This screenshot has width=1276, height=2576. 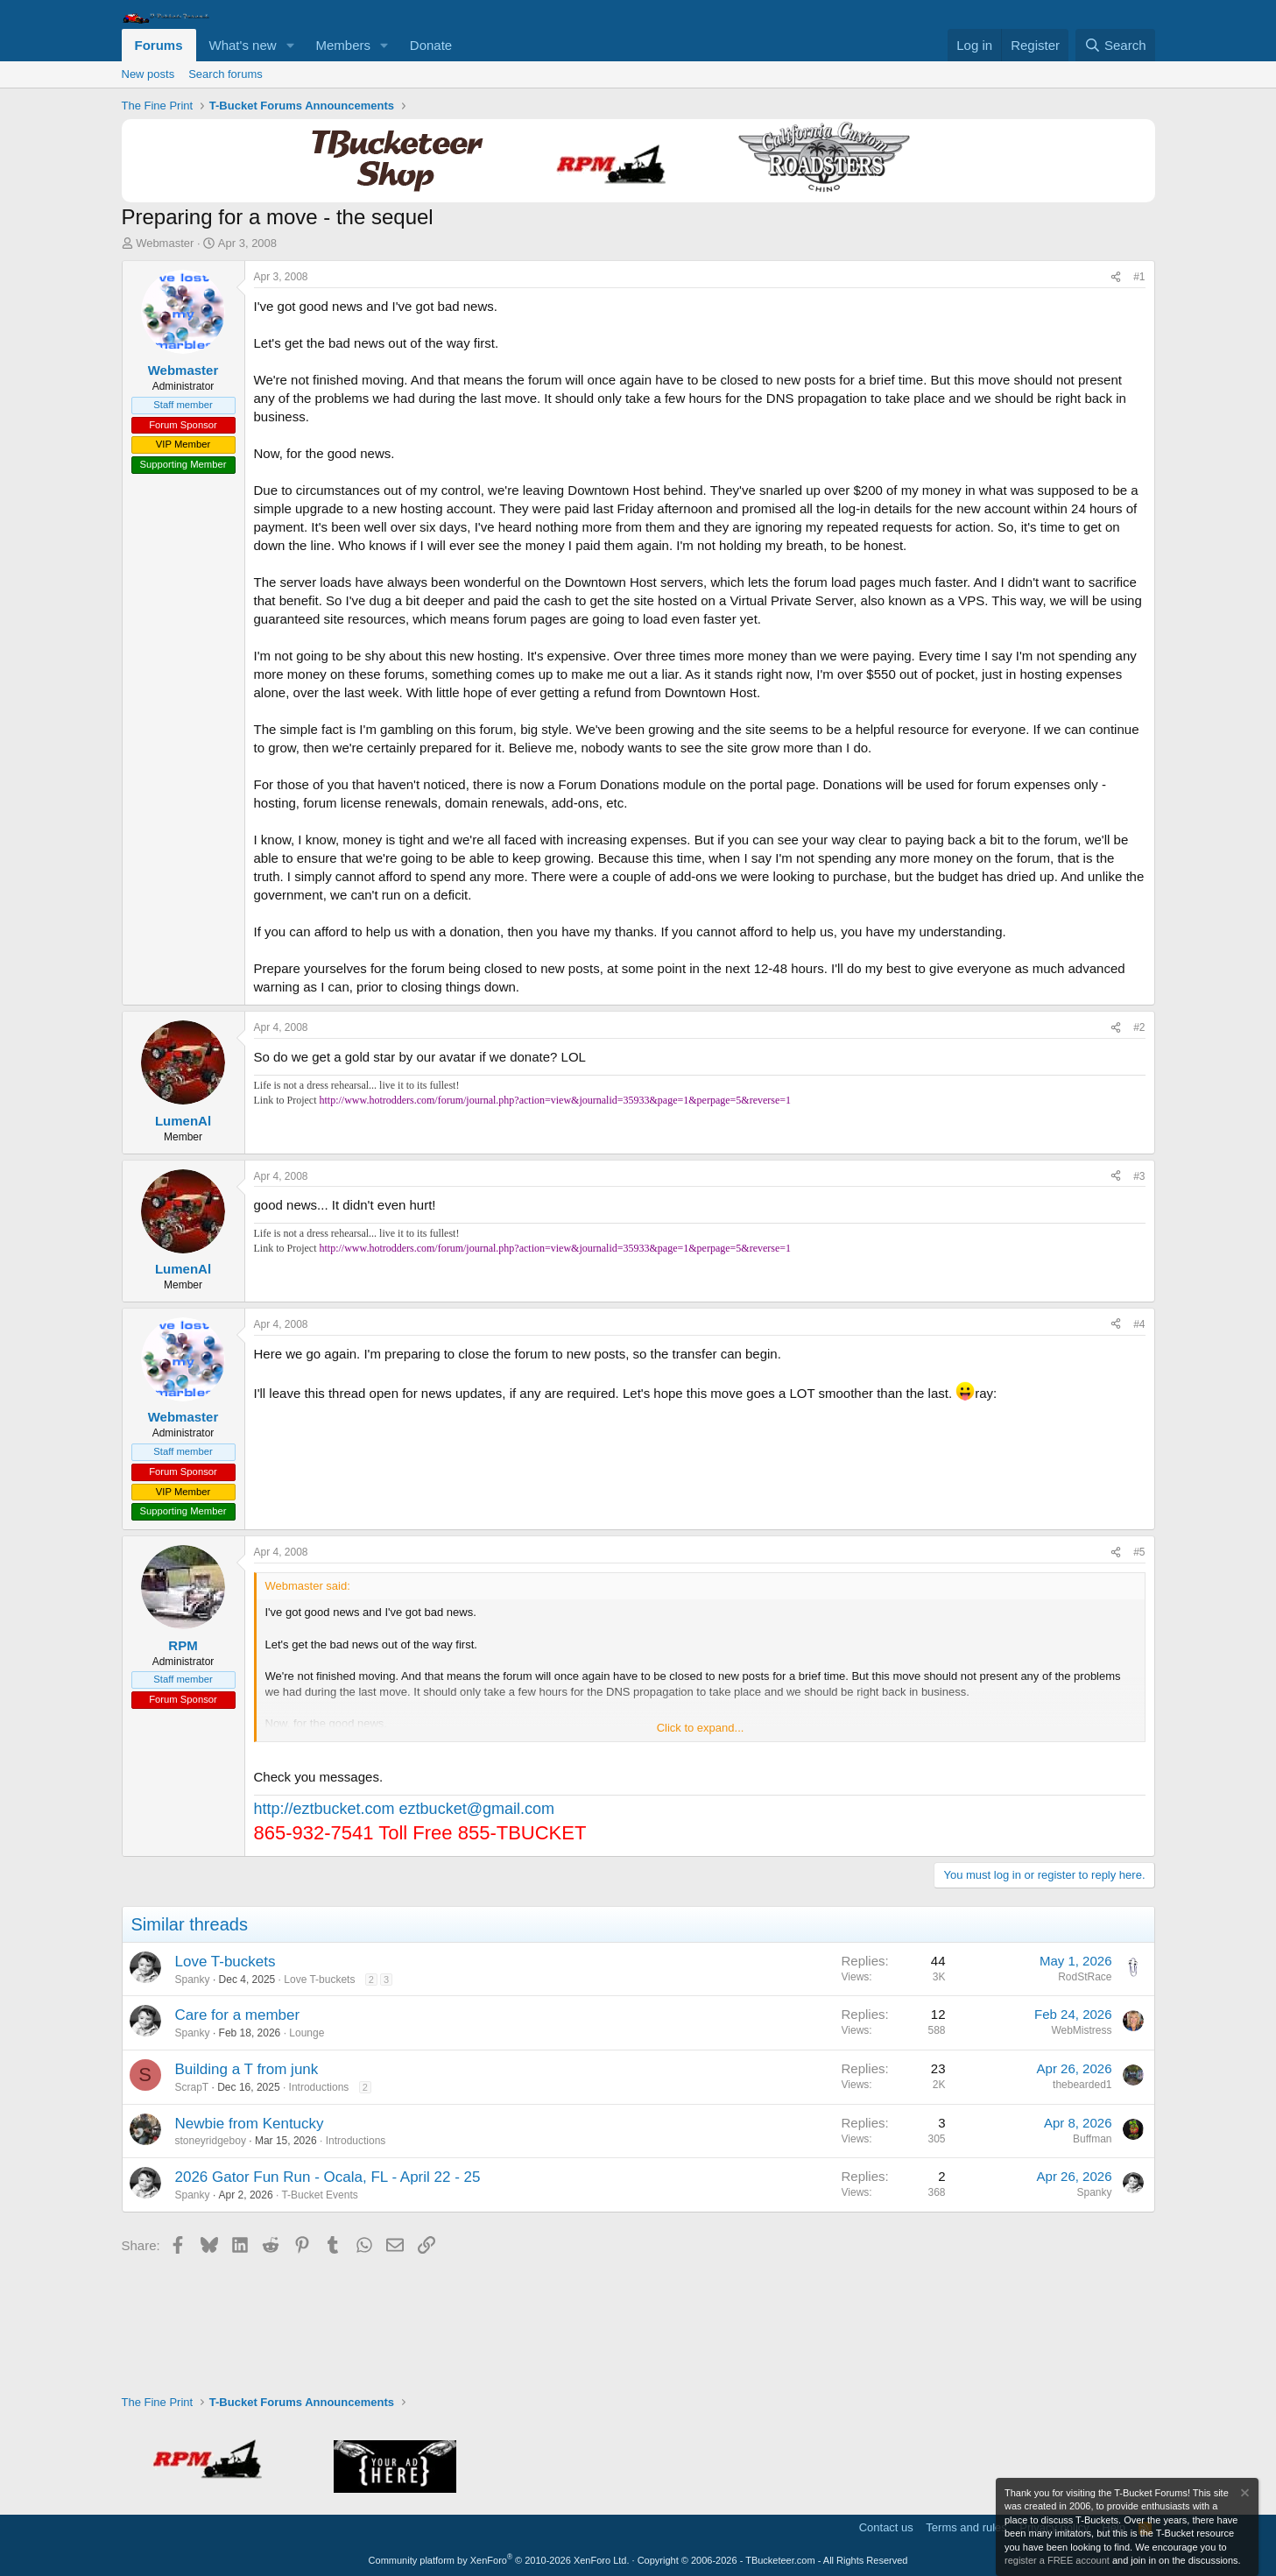 What do you see at coordinates (476, 1808) in the screenshot?
I see `eztbucket@gmail.com` at bounding box center [476, 1808].